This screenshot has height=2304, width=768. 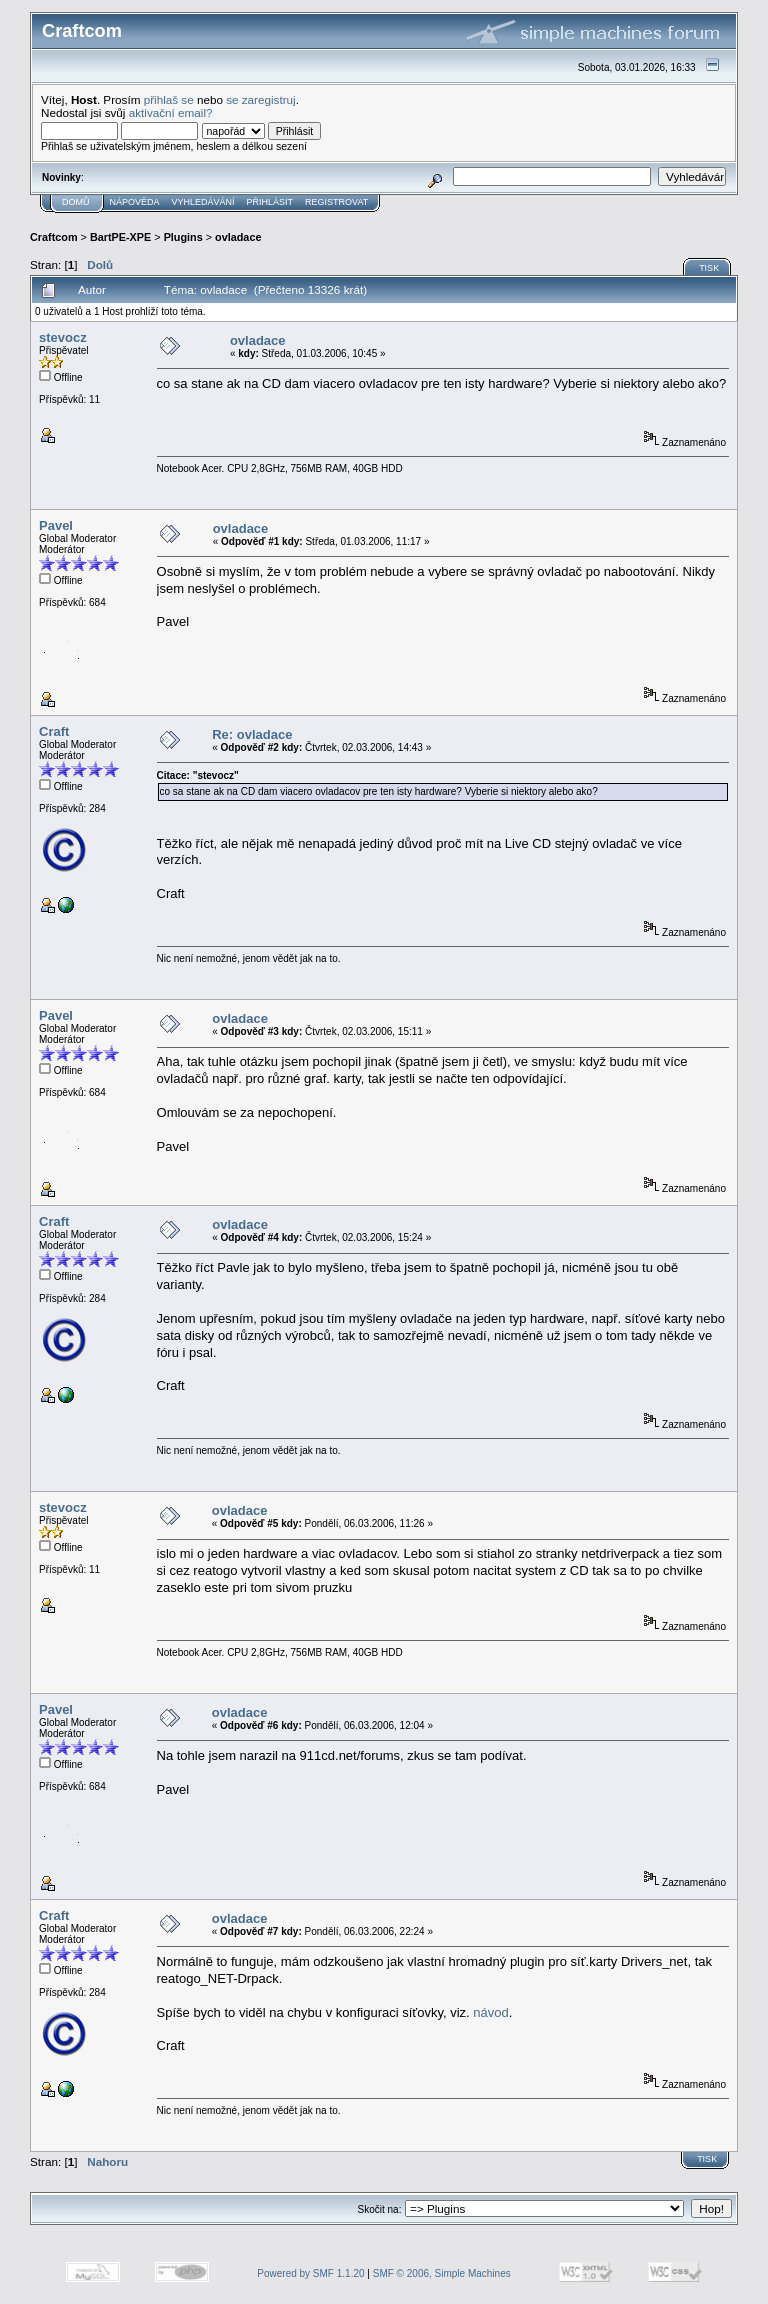 What do you see at coordinates (120, 237) in the screenshot?
I see `BartPE-XPE` at bounding box center [120, 237].